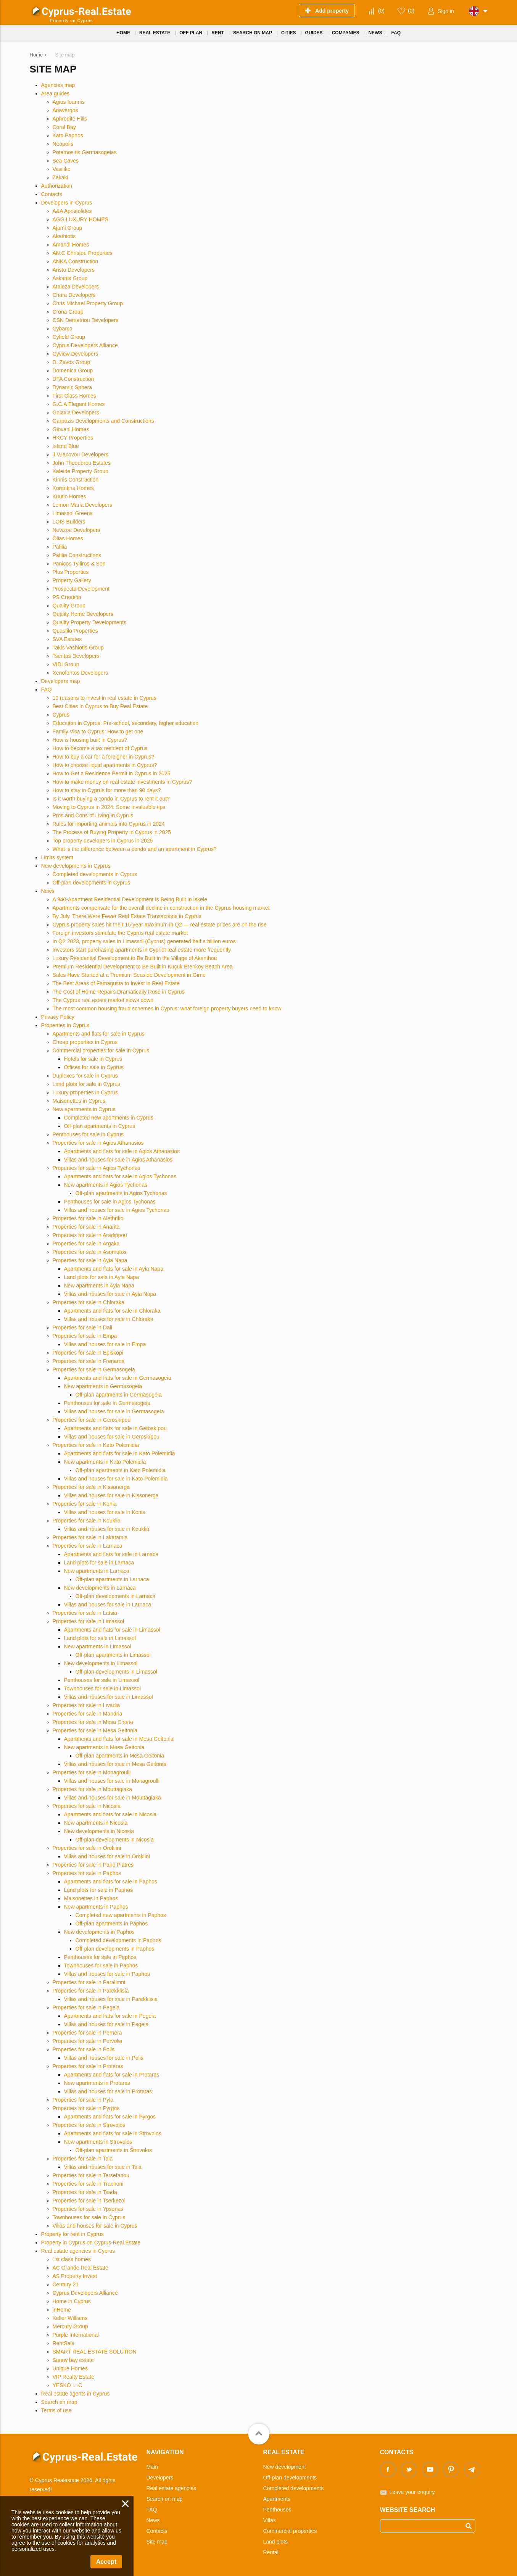 This screenshot has width=517, height=2576. What do you see at coordinates (70, 2368) in the screenshot?
I see `Unique Homes` at bounding box center [70, 2368].